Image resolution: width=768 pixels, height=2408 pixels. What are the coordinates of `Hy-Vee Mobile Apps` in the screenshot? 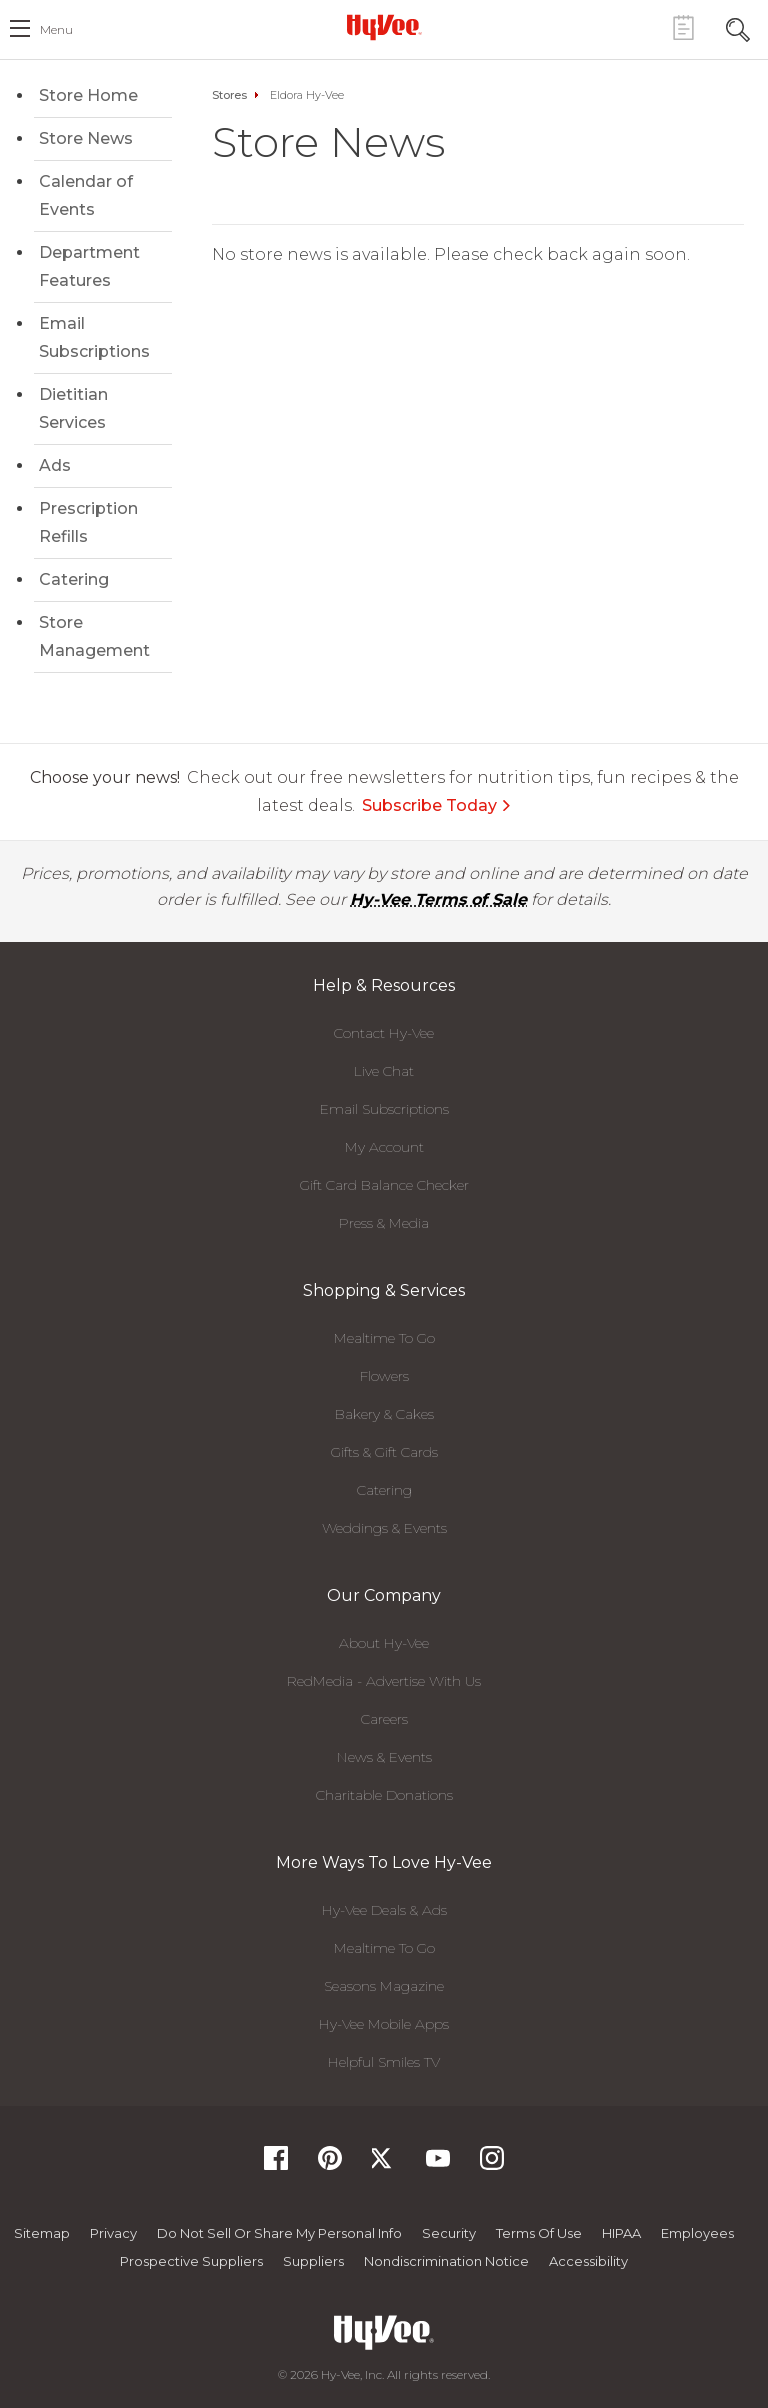 It's located at (384, 2024).